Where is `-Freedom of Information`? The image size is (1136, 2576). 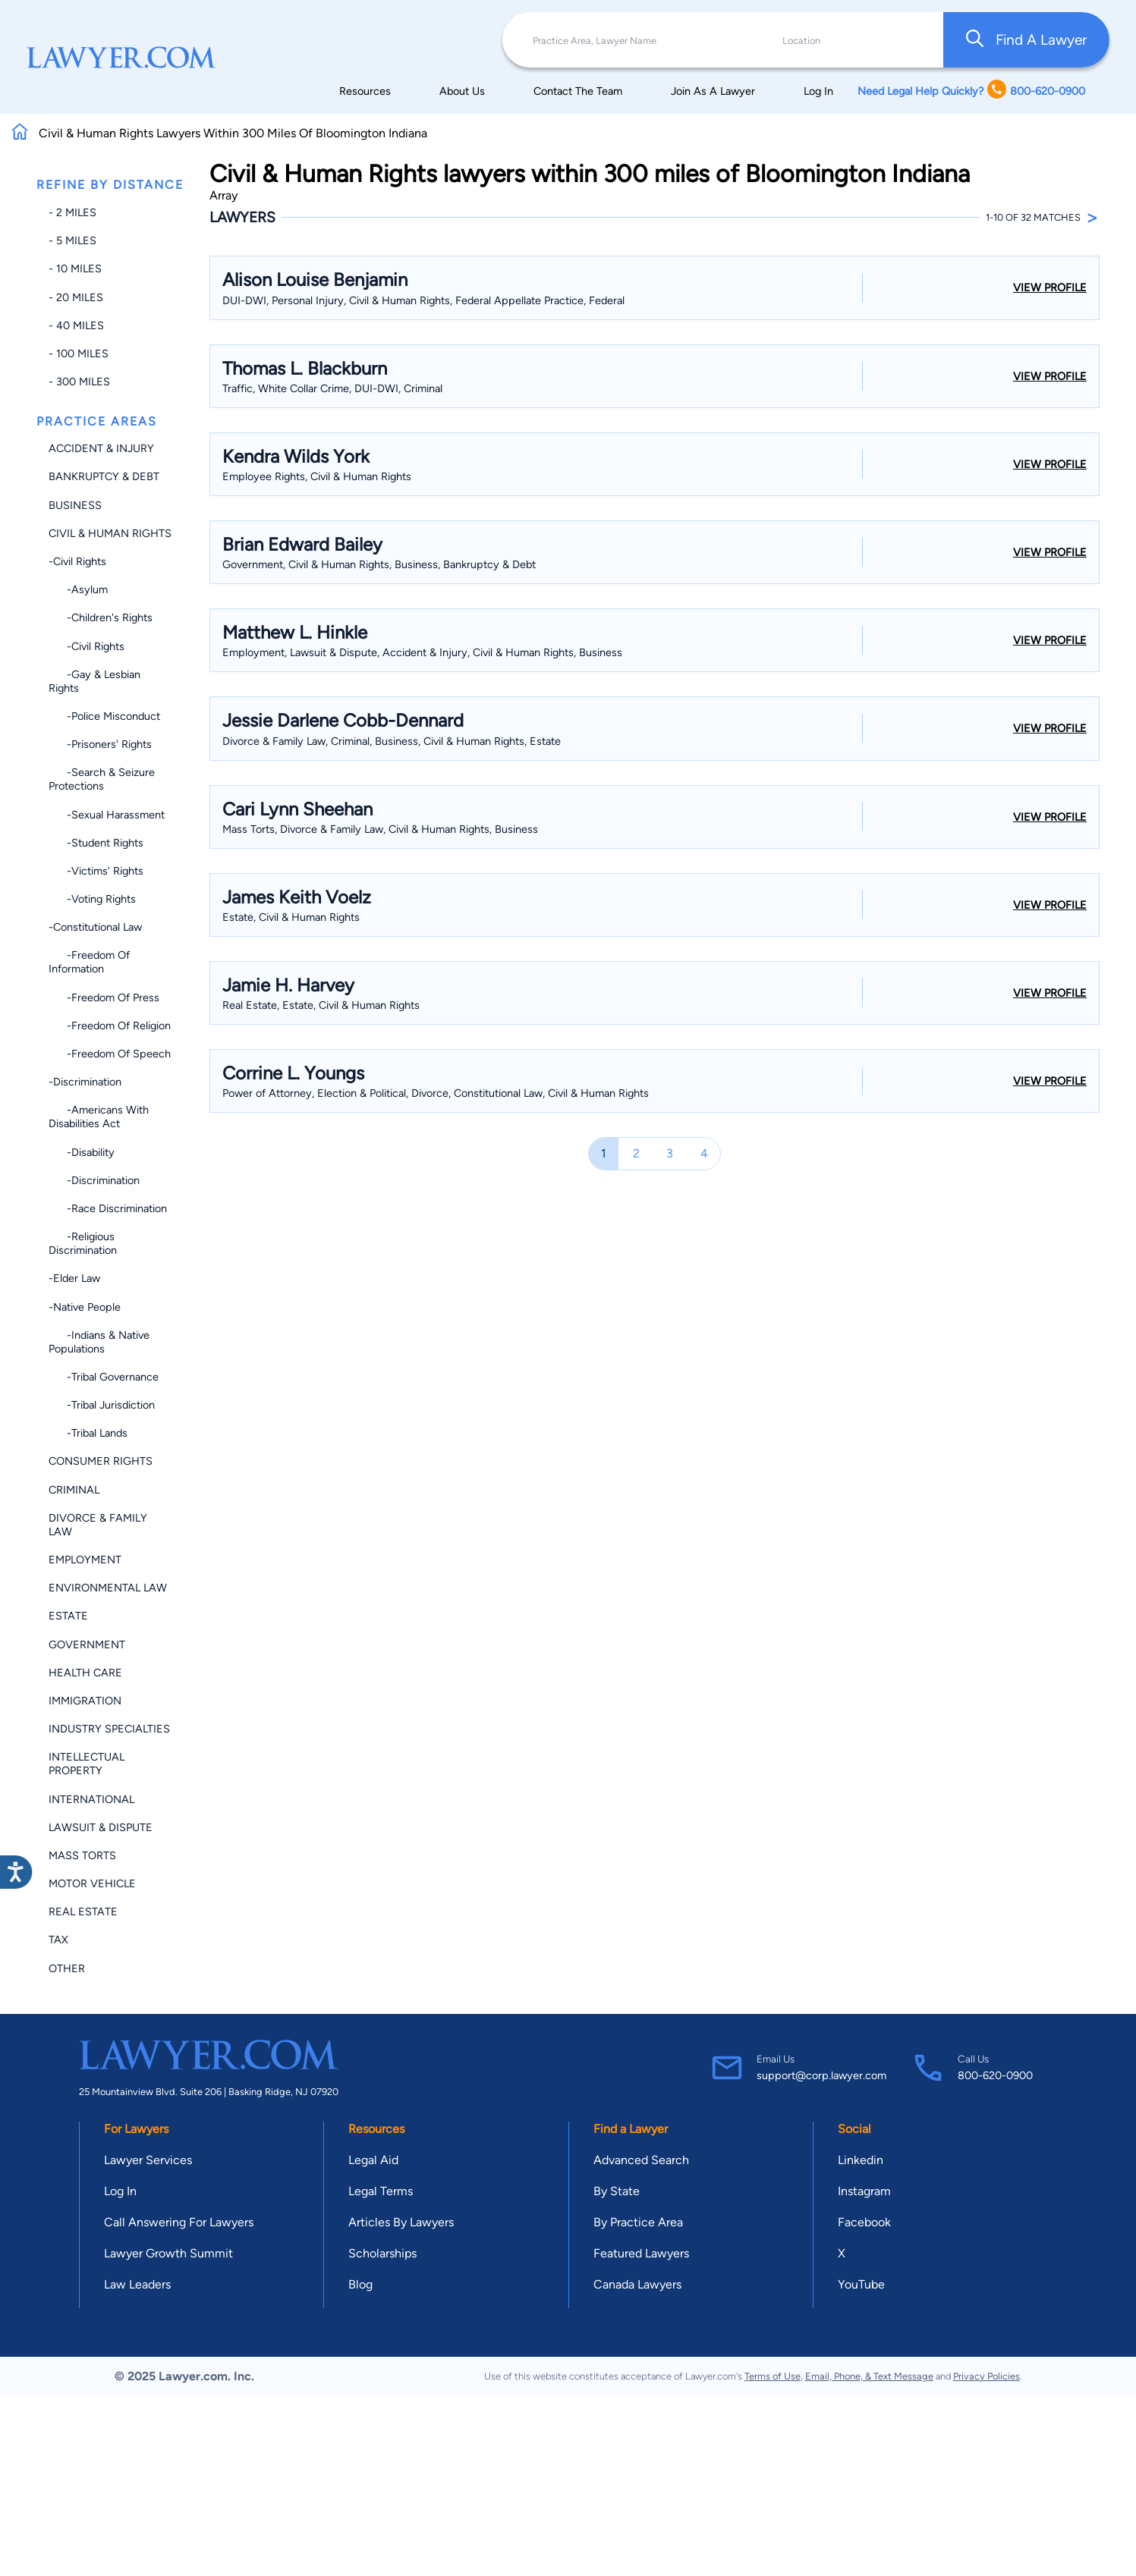 -Freedom of Information is located at coordinates (89, 961).